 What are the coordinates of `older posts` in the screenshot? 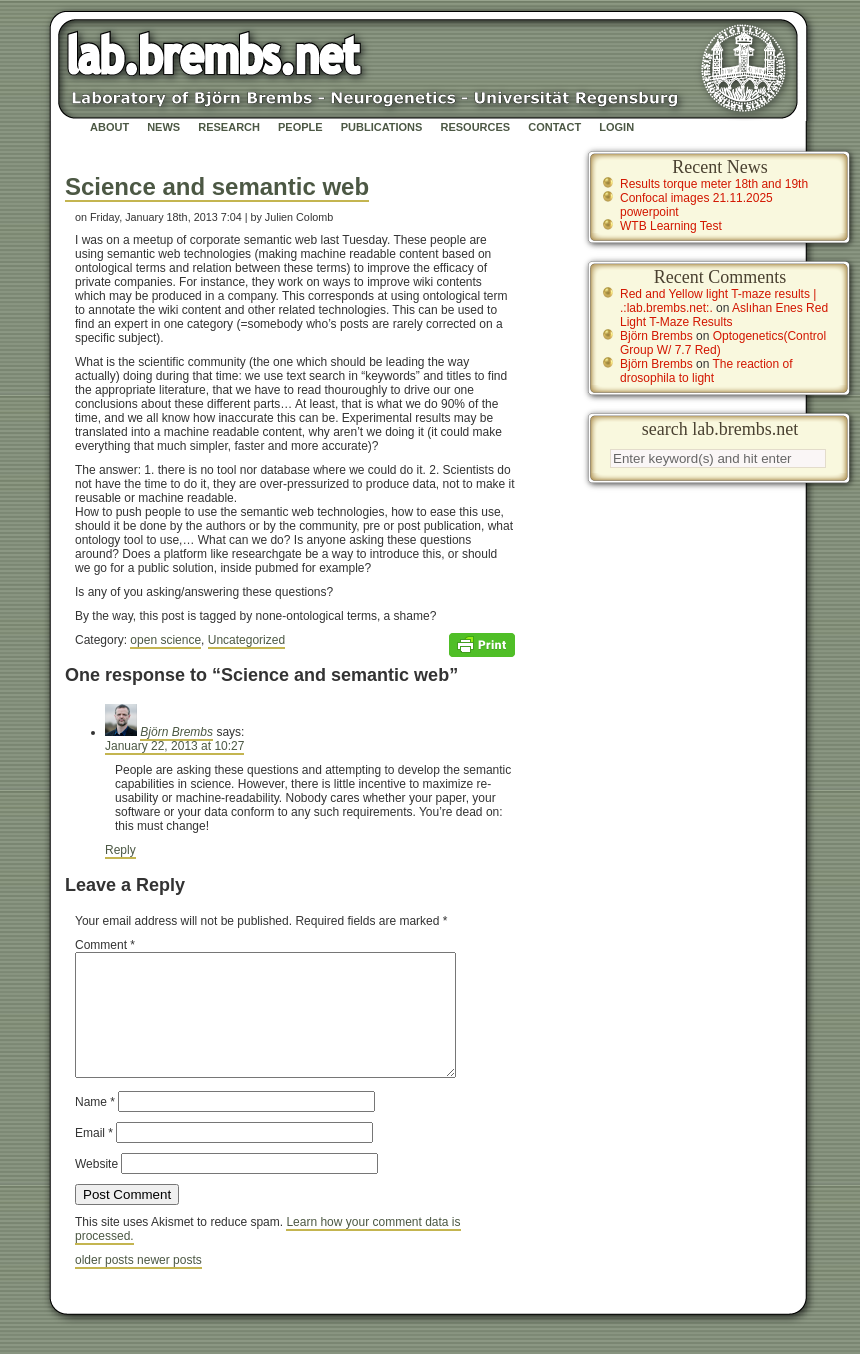 It's located at (106, 1284).